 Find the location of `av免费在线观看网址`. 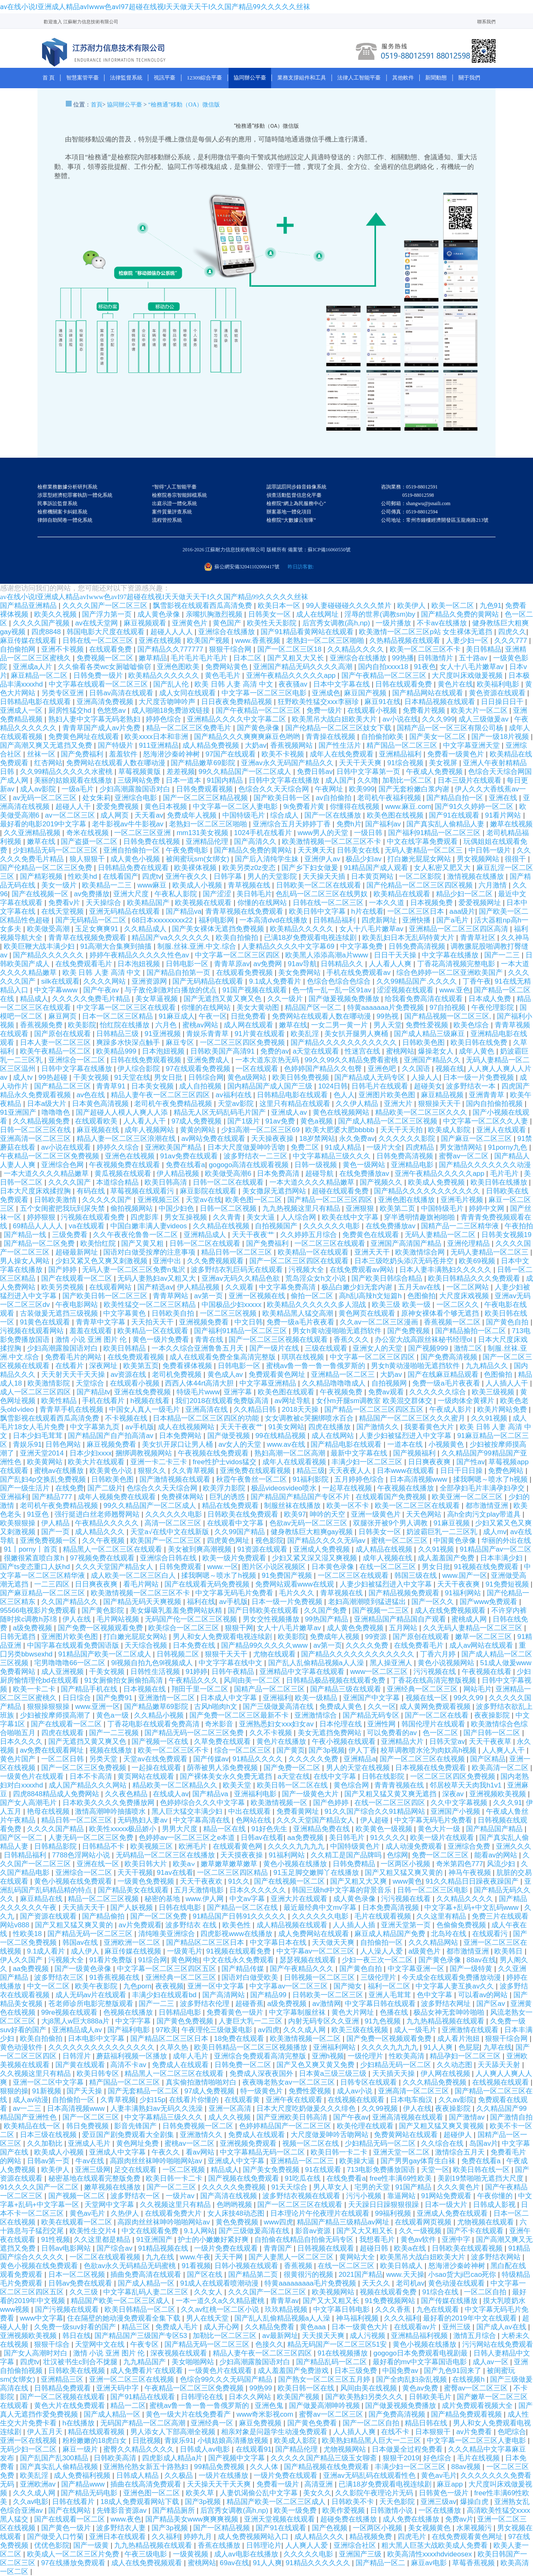

av免费在线观看网址 is located at coordinates (53, 1750).